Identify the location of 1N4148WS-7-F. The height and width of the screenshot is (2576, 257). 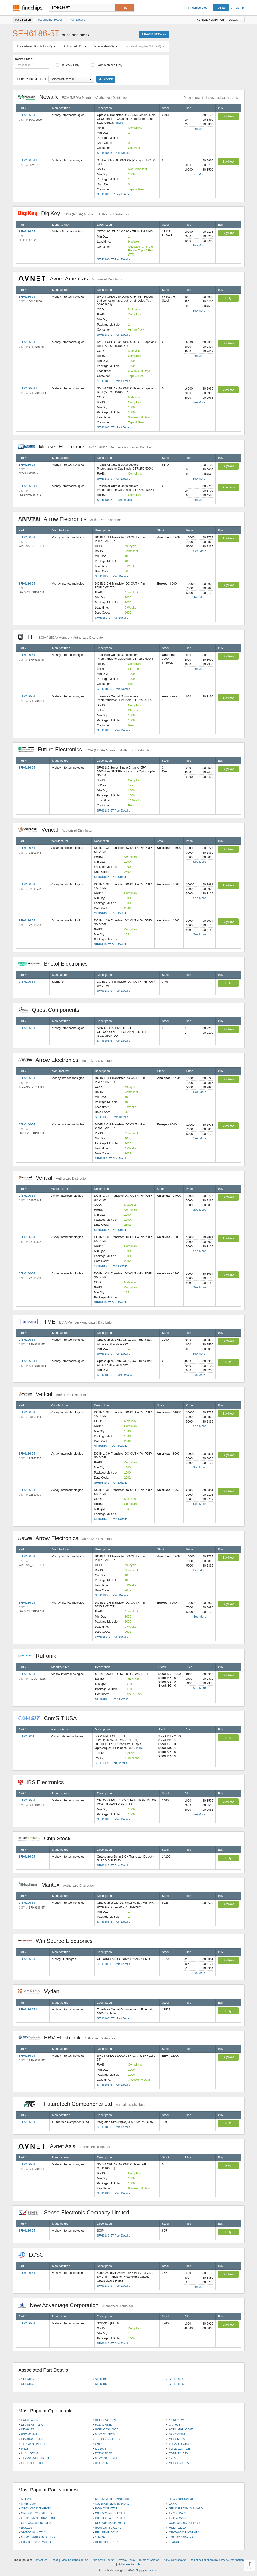
(179, 2518).